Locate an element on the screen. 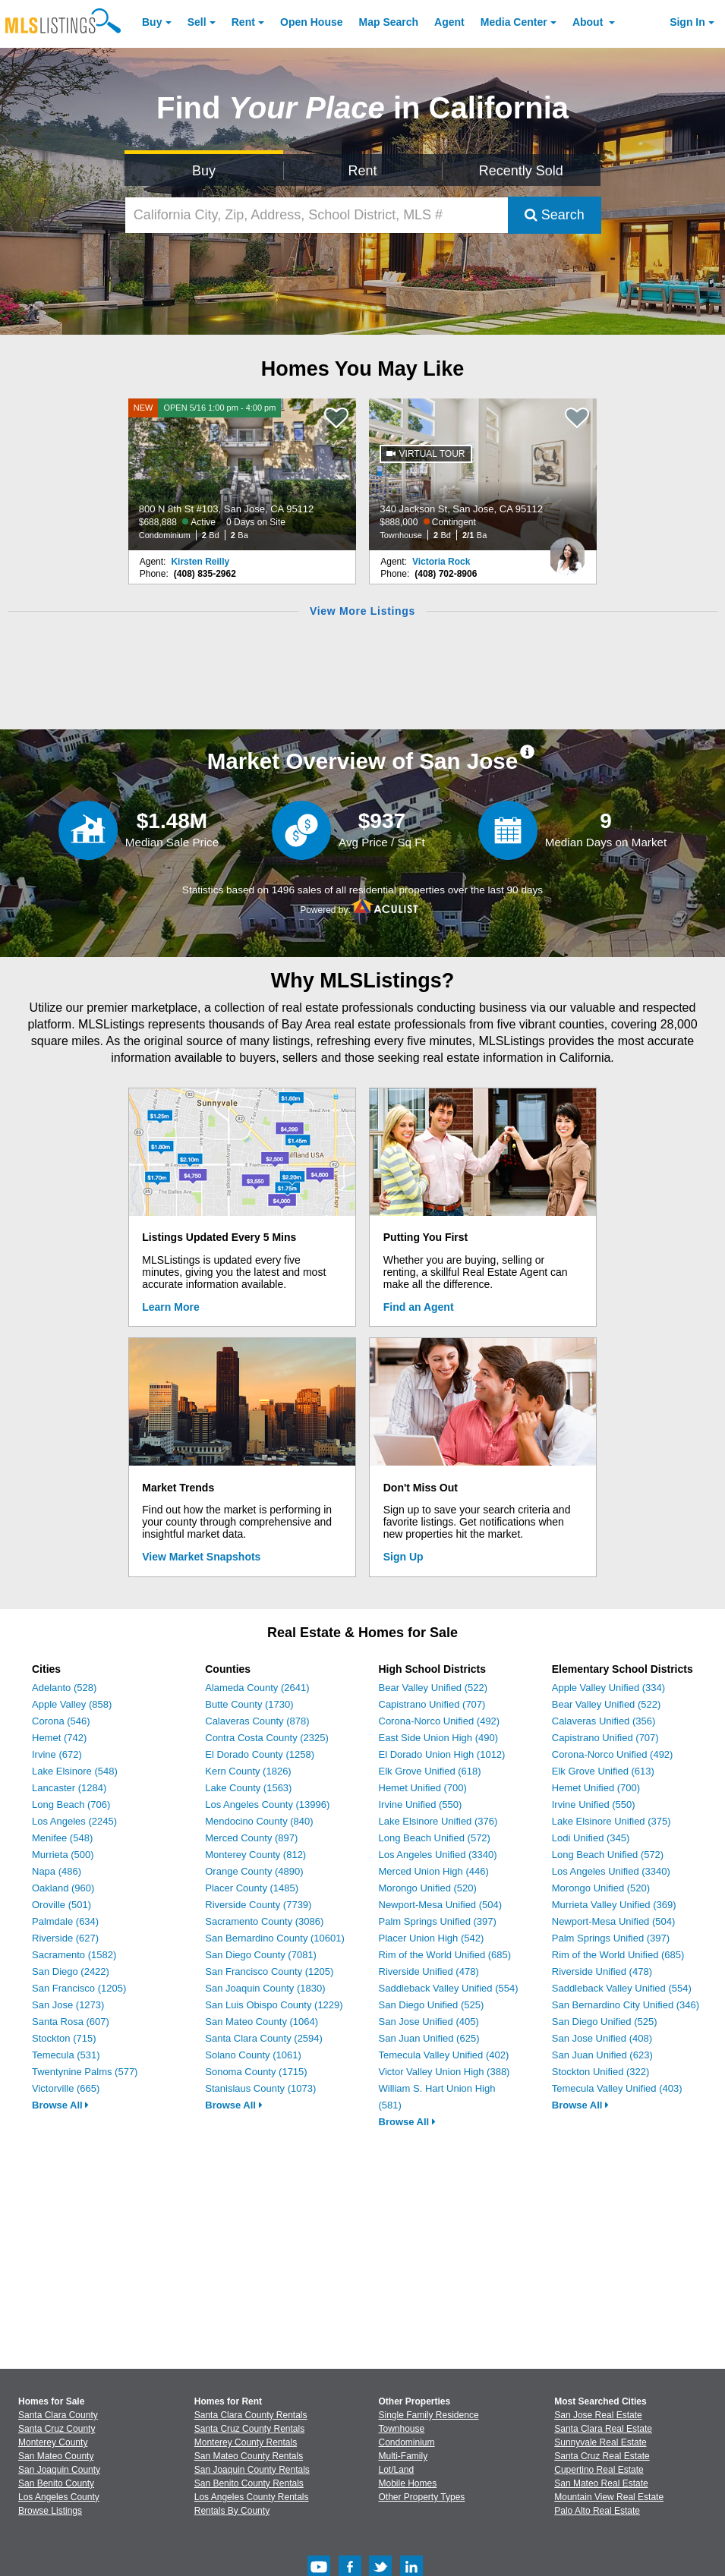 This screenshot has width=725, height=2576. San Juan Unified (623) is located at coordinates (602, 2055).